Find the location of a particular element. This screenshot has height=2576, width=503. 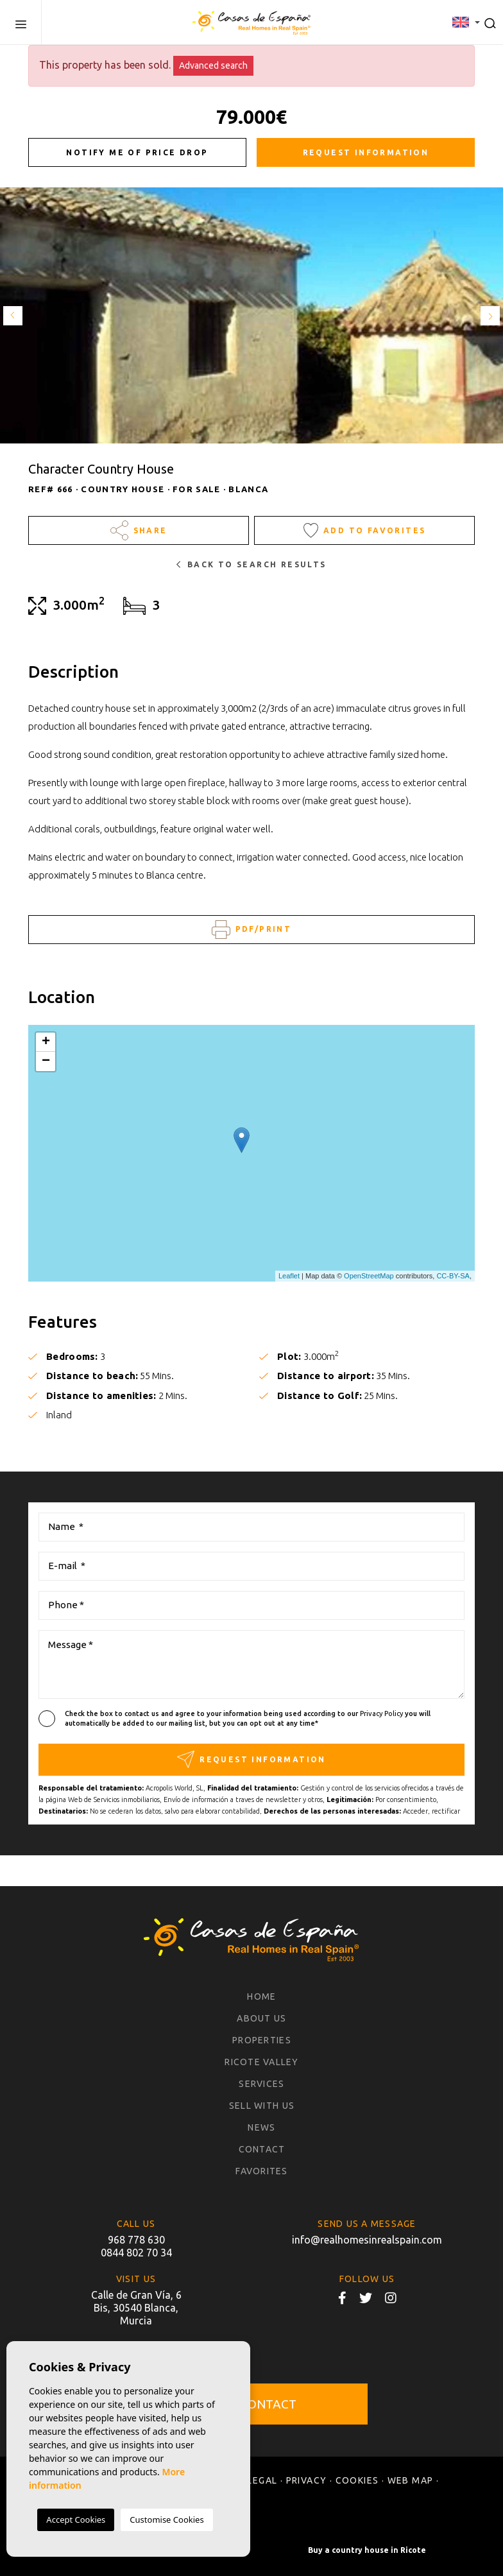

Leaflet is located at coordinates (289, 1276).